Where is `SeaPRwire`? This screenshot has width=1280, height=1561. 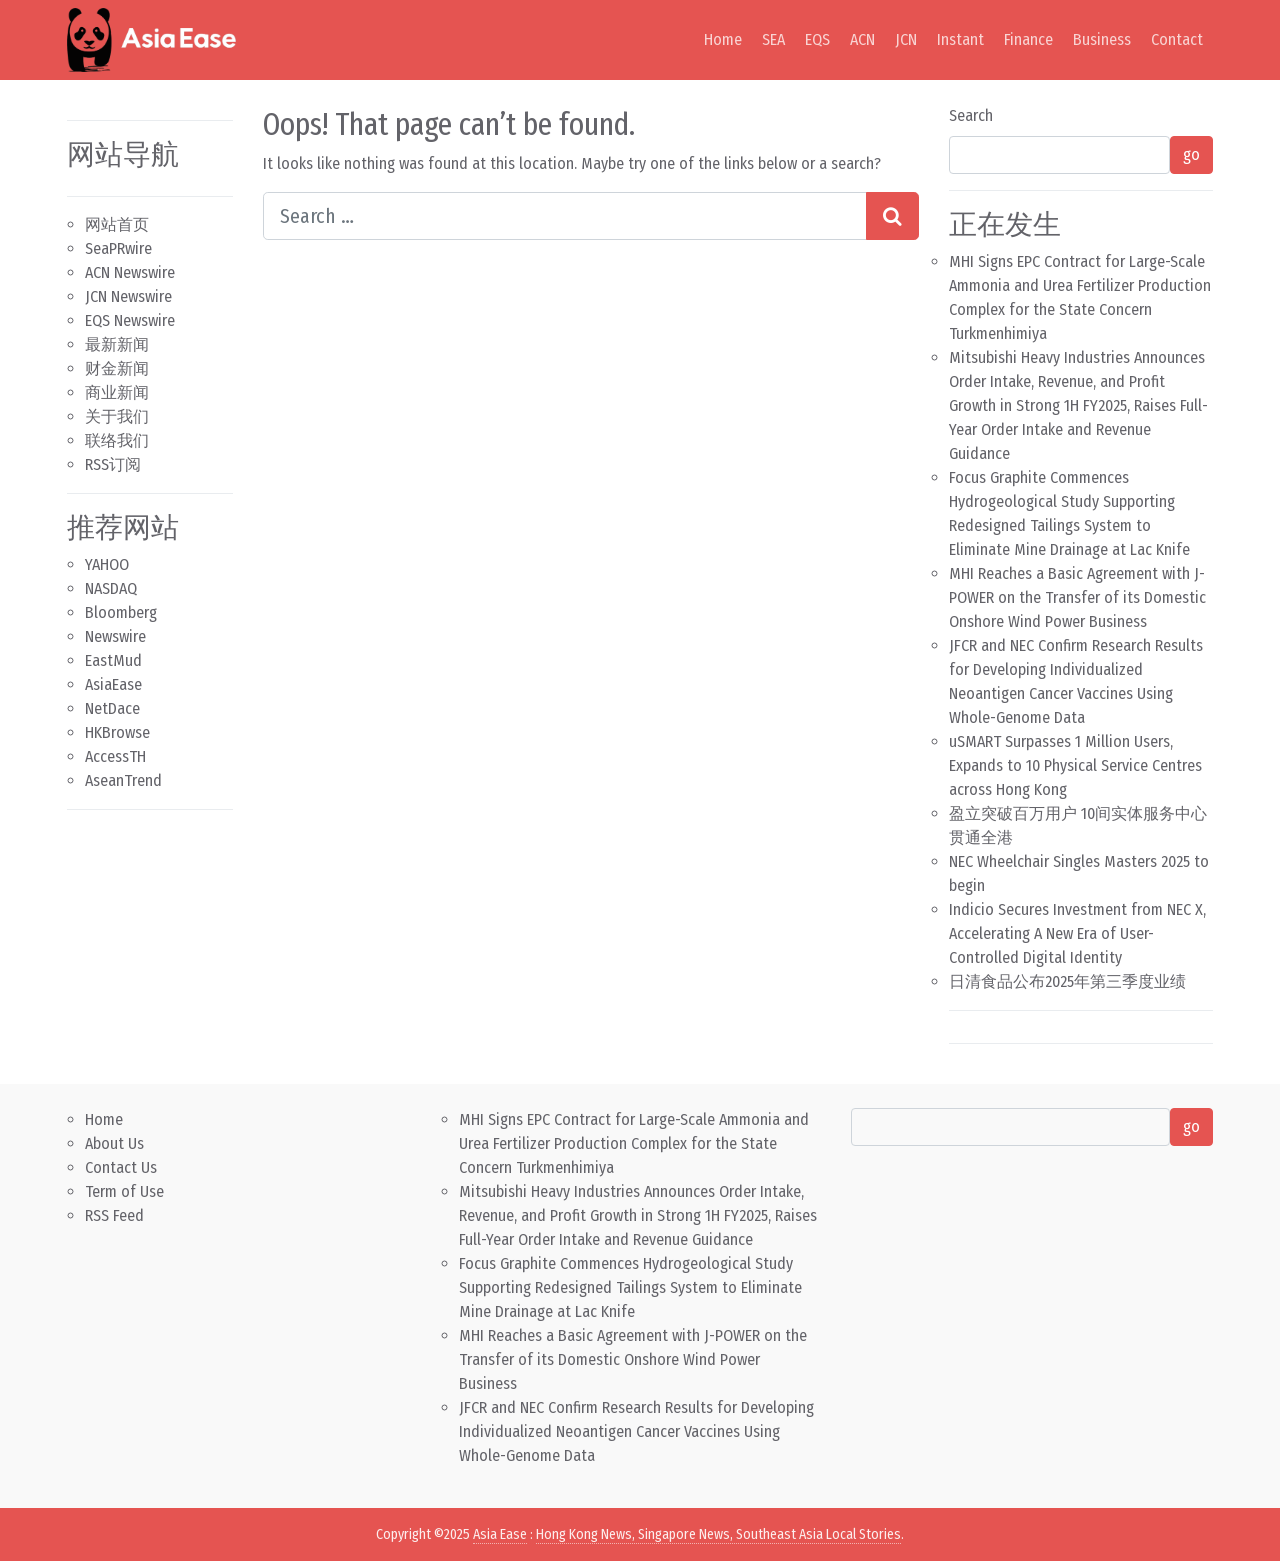
SeaPRwire is located at coordinates (118, 248).